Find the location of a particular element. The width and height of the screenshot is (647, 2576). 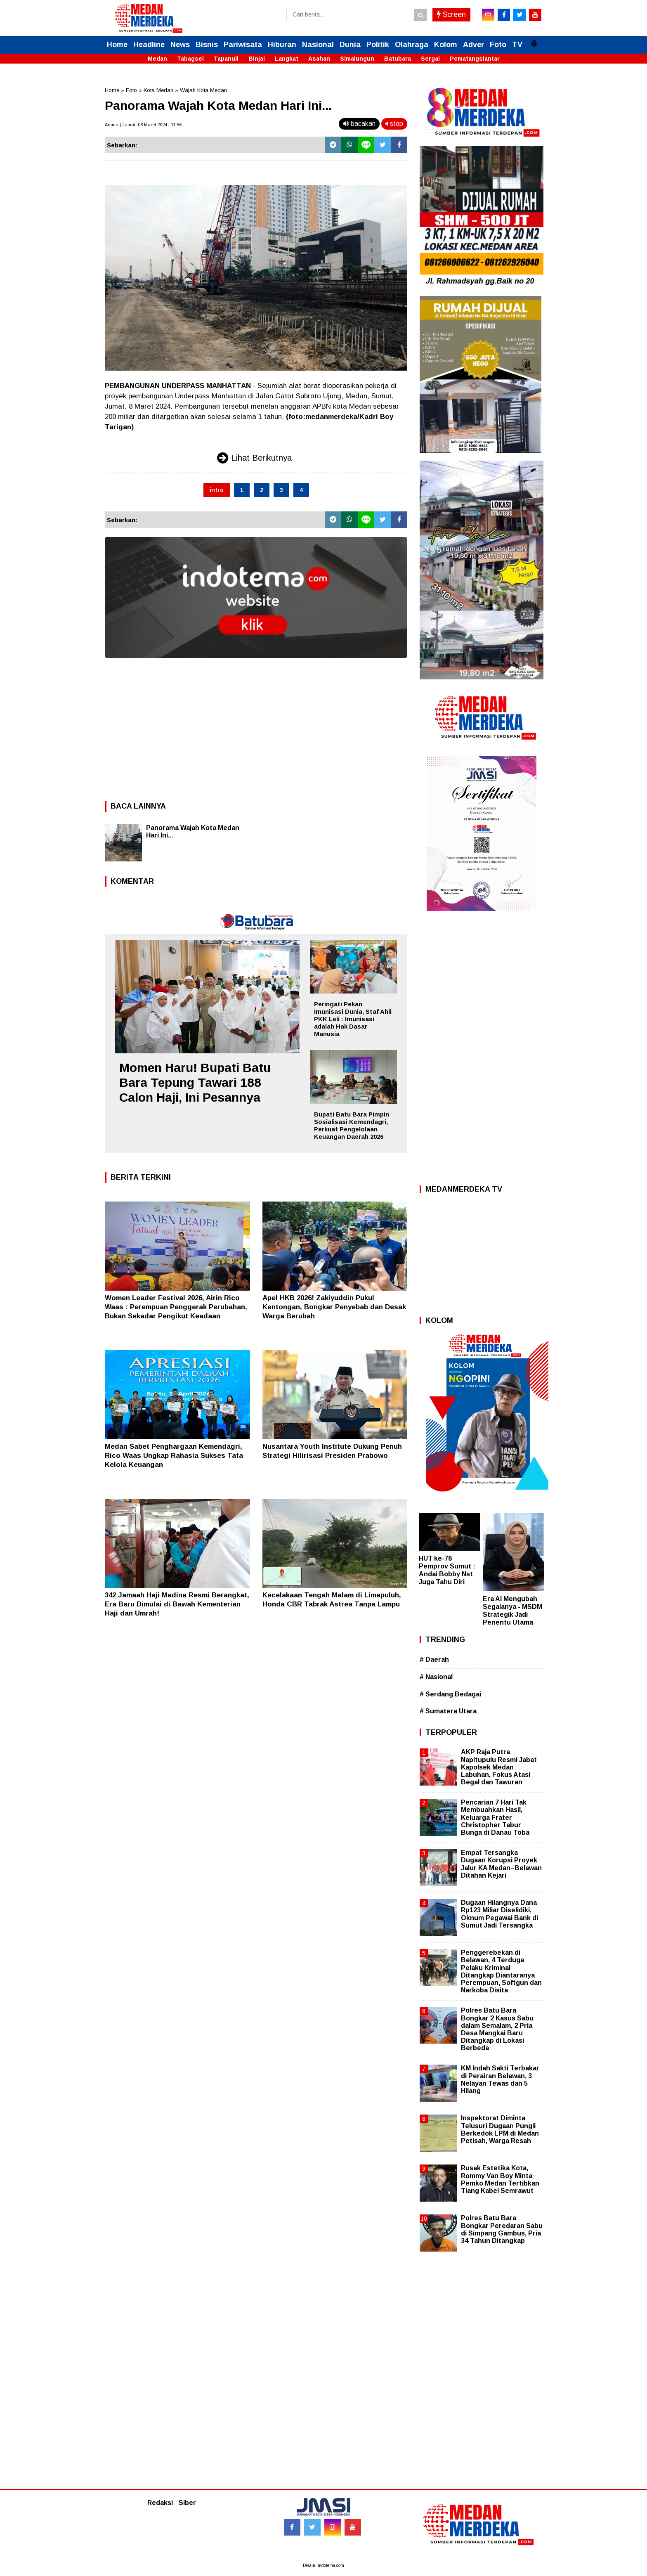

Tabagsel is located at coordinates (190, 58).